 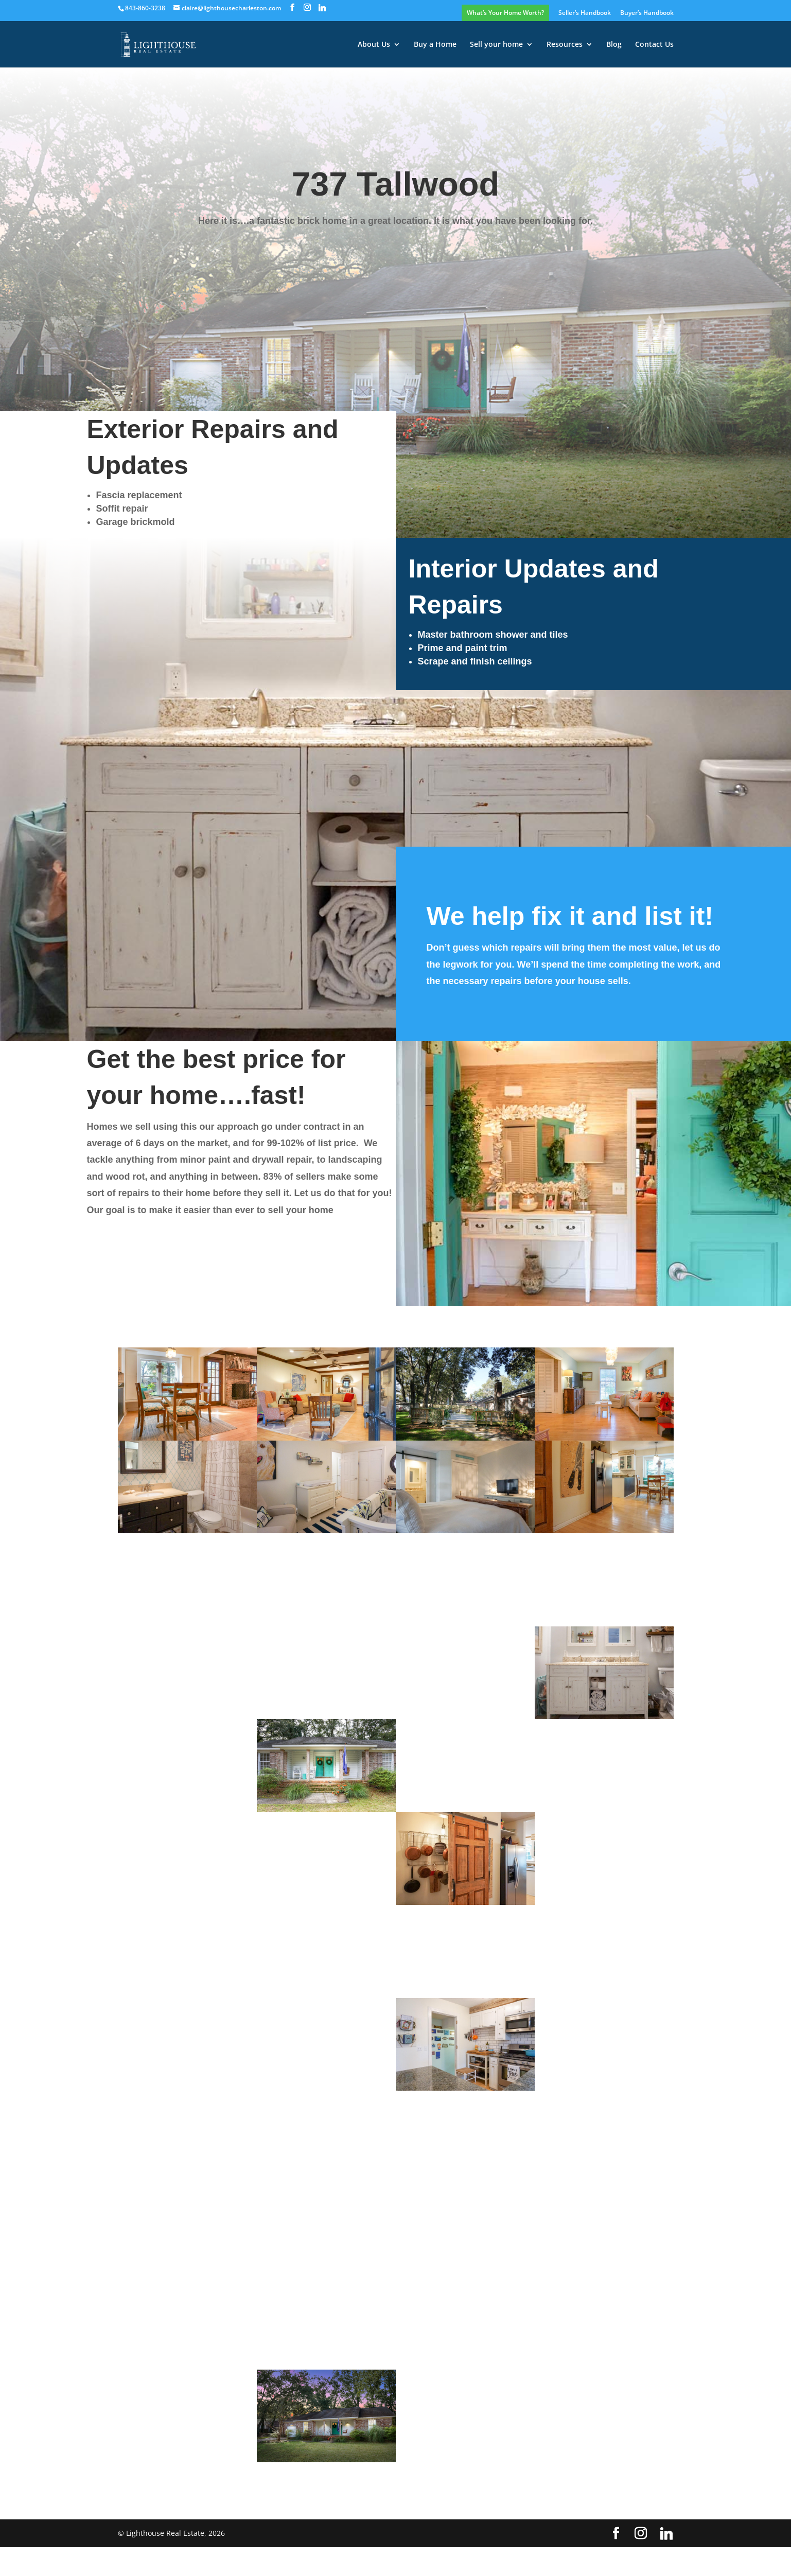 What do you see at coordinates (505, 12) in the screenshot?
I see `What’s Your Home Worth?` at bounding box center [505, 12].